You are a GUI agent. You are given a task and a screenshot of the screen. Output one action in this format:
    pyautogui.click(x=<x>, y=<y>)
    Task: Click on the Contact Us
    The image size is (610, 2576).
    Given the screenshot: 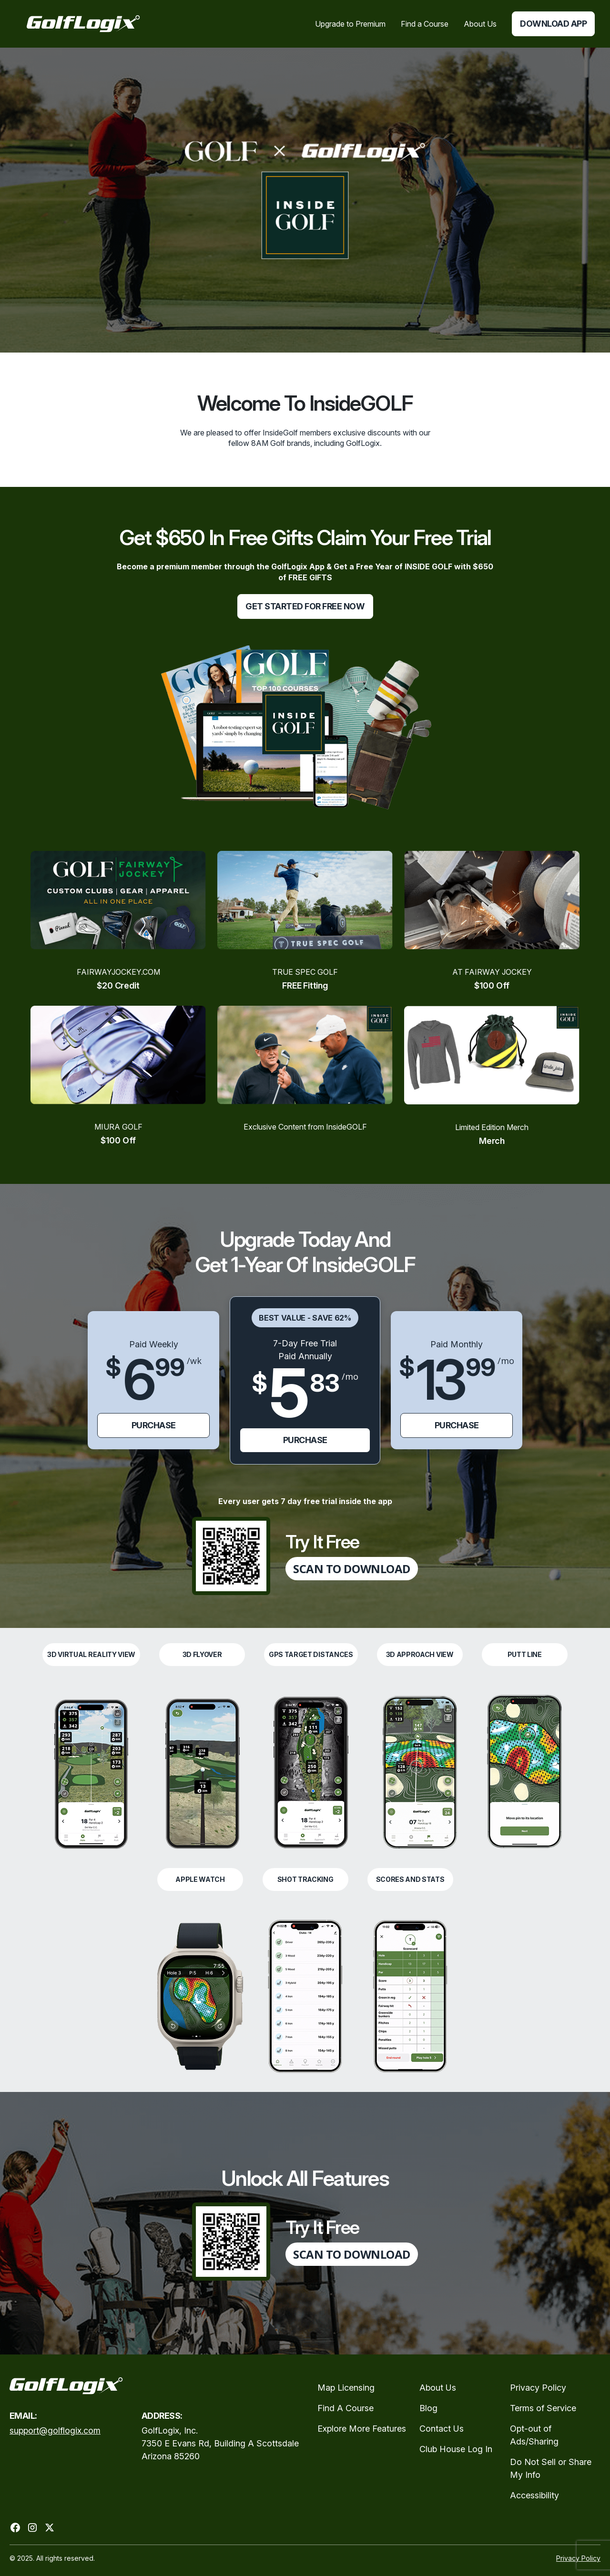 What is the action you would take?
    pyautogui.click(x=441, y=2429)
    